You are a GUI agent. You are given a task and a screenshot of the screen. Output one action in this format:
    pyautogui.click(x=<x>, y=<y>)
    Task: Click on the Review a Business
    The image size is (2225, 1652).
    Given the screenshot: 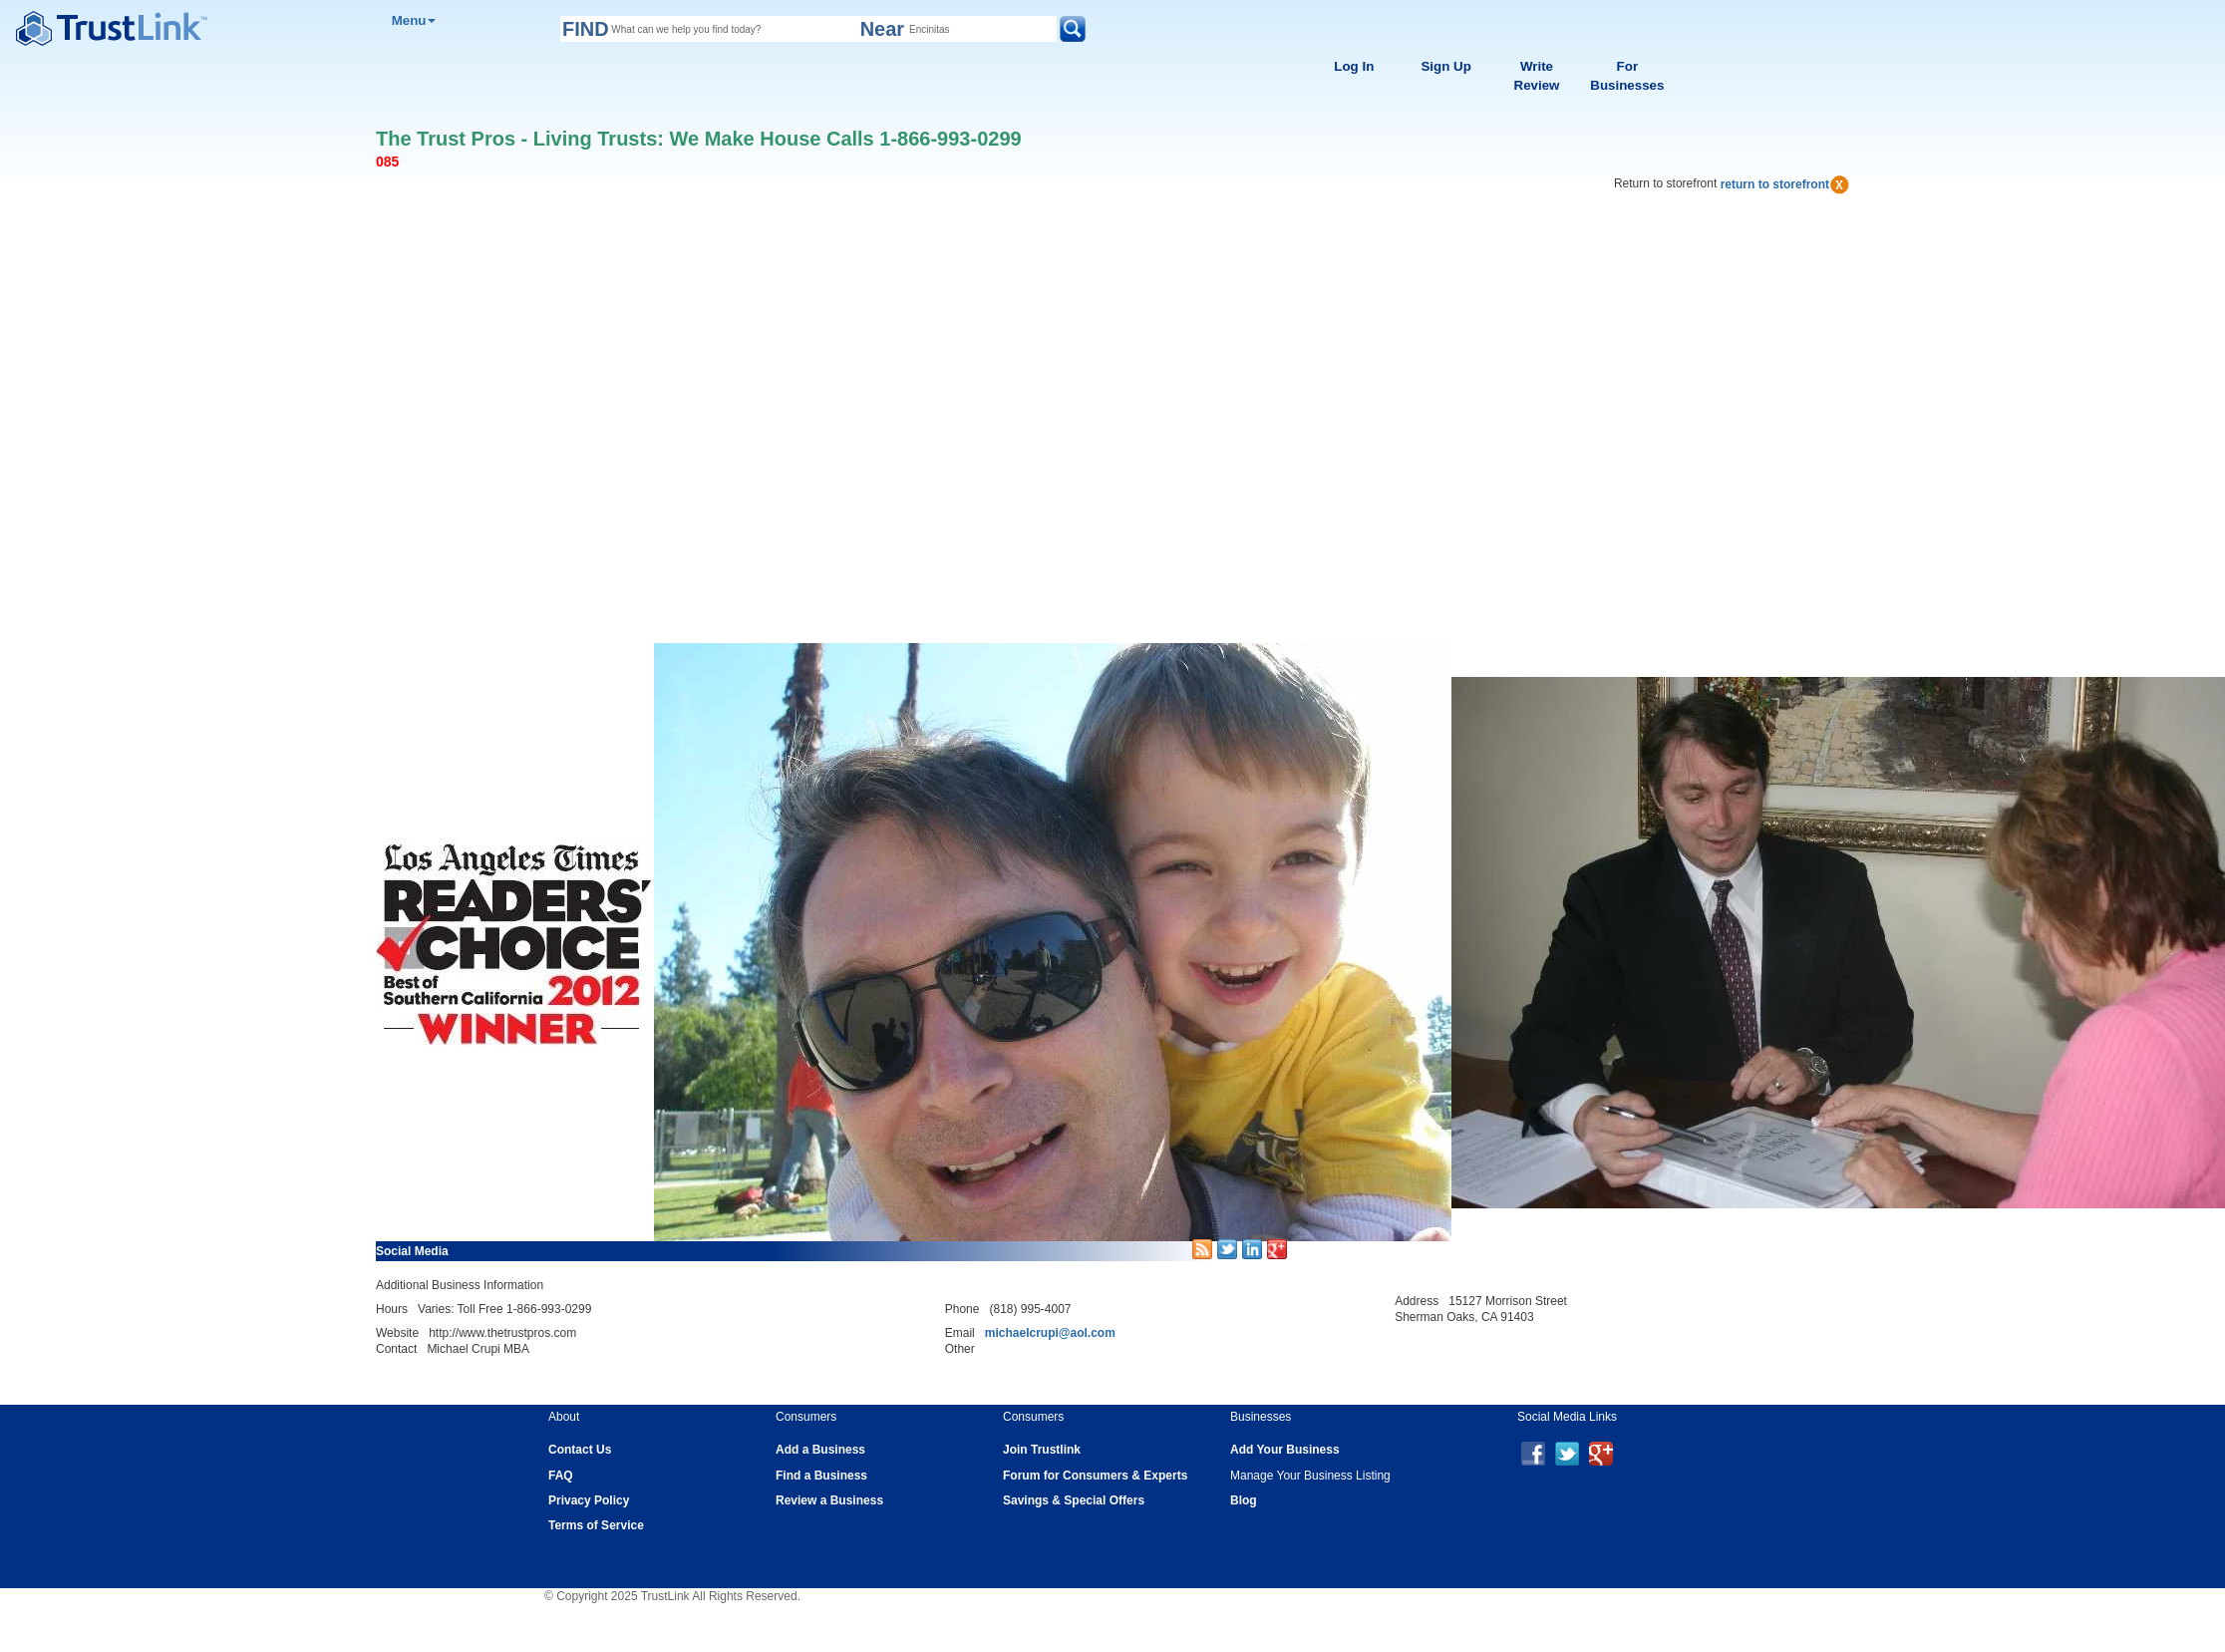 What is the action you would take?
    pyautogui.click(x=829, y=1500)
    